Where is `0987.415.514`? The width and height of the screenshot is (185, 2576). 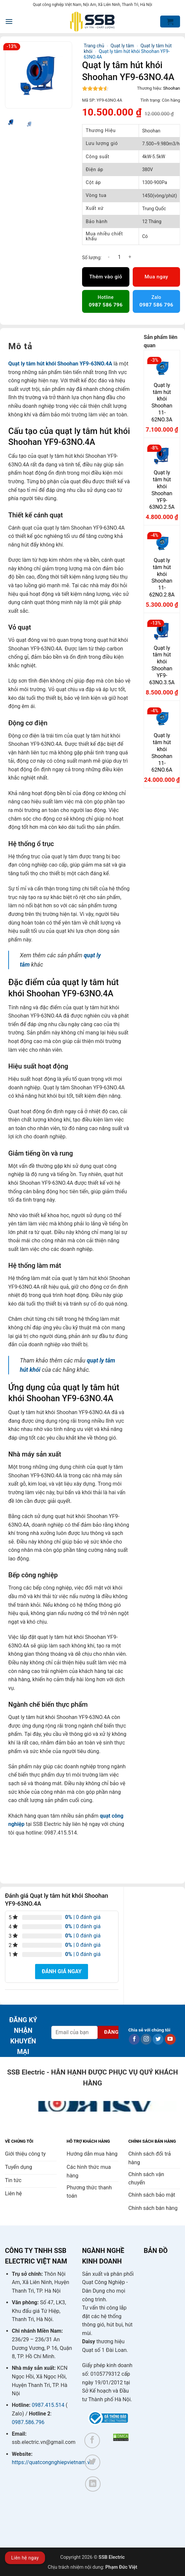 0987.415.514 is located at coordinates (48, 2405).